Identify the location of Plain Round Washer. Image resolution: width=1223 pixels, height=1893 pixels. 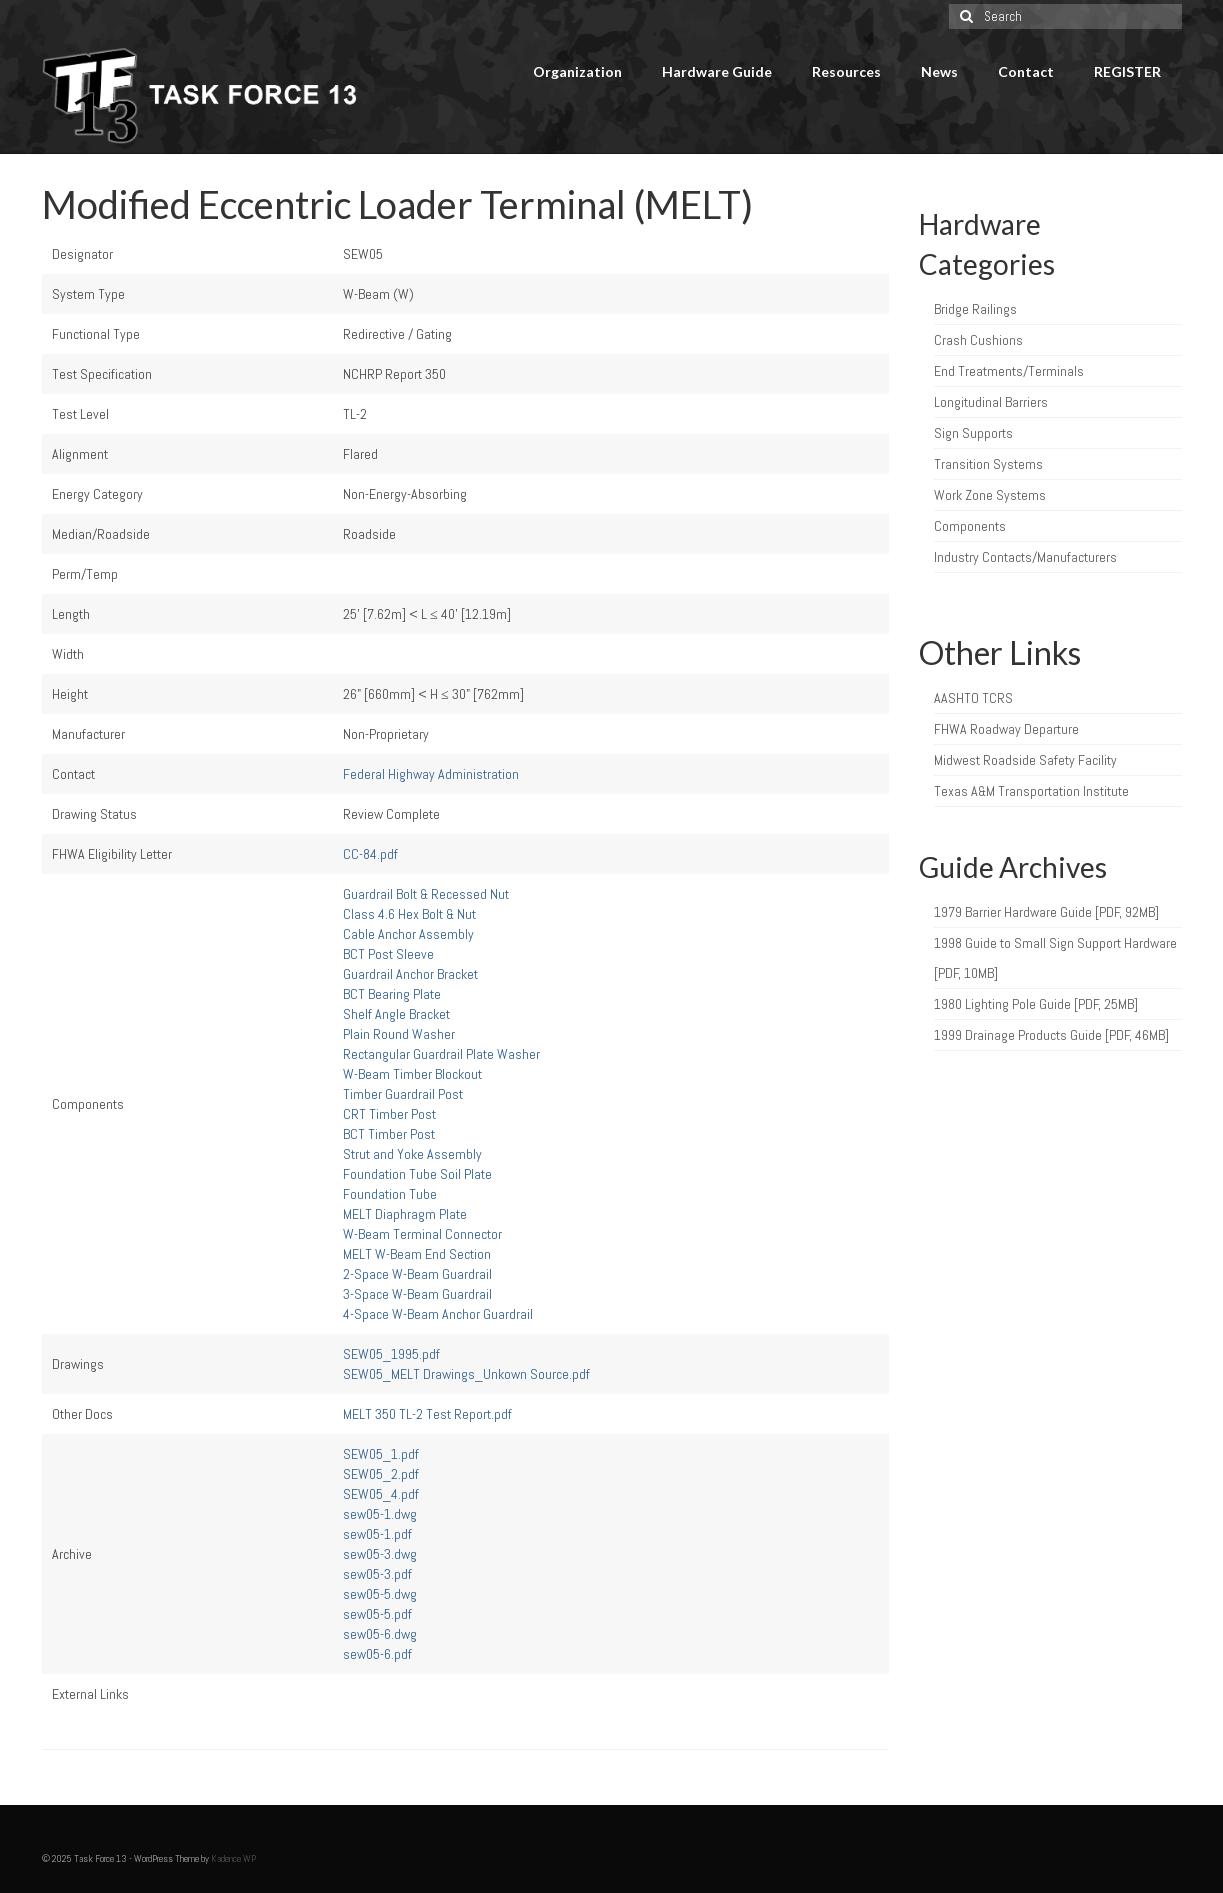
(399, 1034).